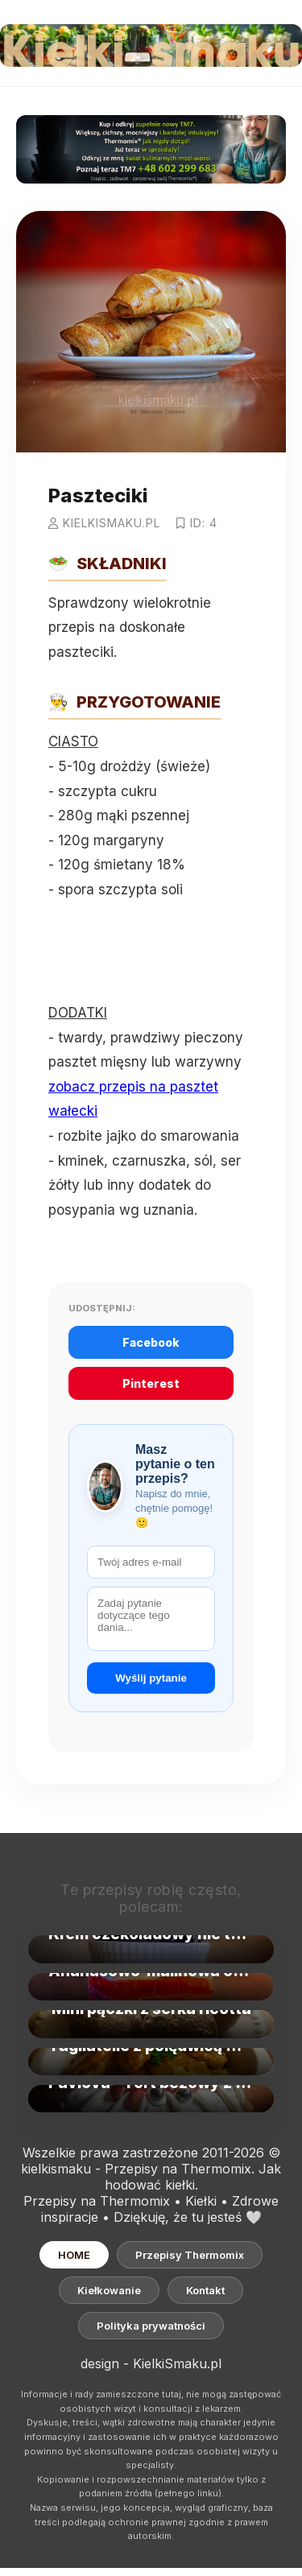 The height and width of the screenshot is (2576, 302). What do you see at coordinates (109, 2290) in the screenshot?
I see `Kiełkowanie` at bounding box center [109, 2290].